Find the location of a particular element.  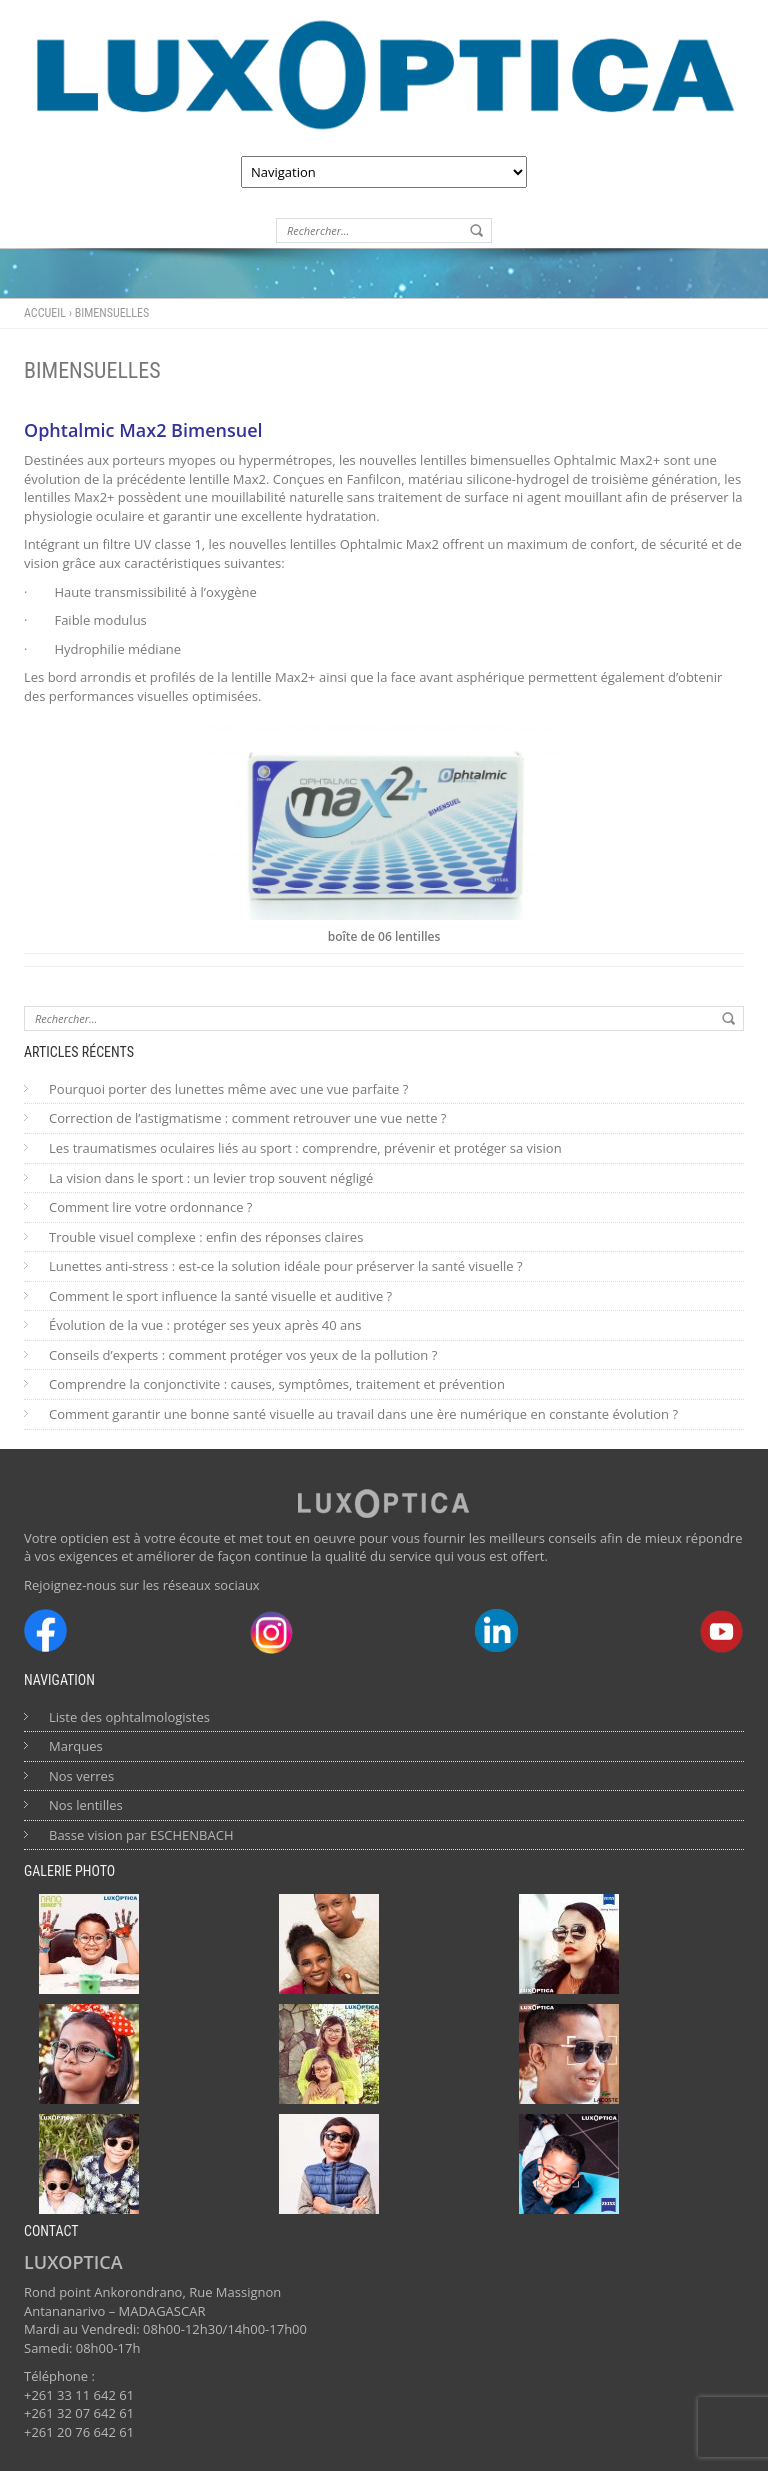

Marques is located at coordinates (76, 1746).